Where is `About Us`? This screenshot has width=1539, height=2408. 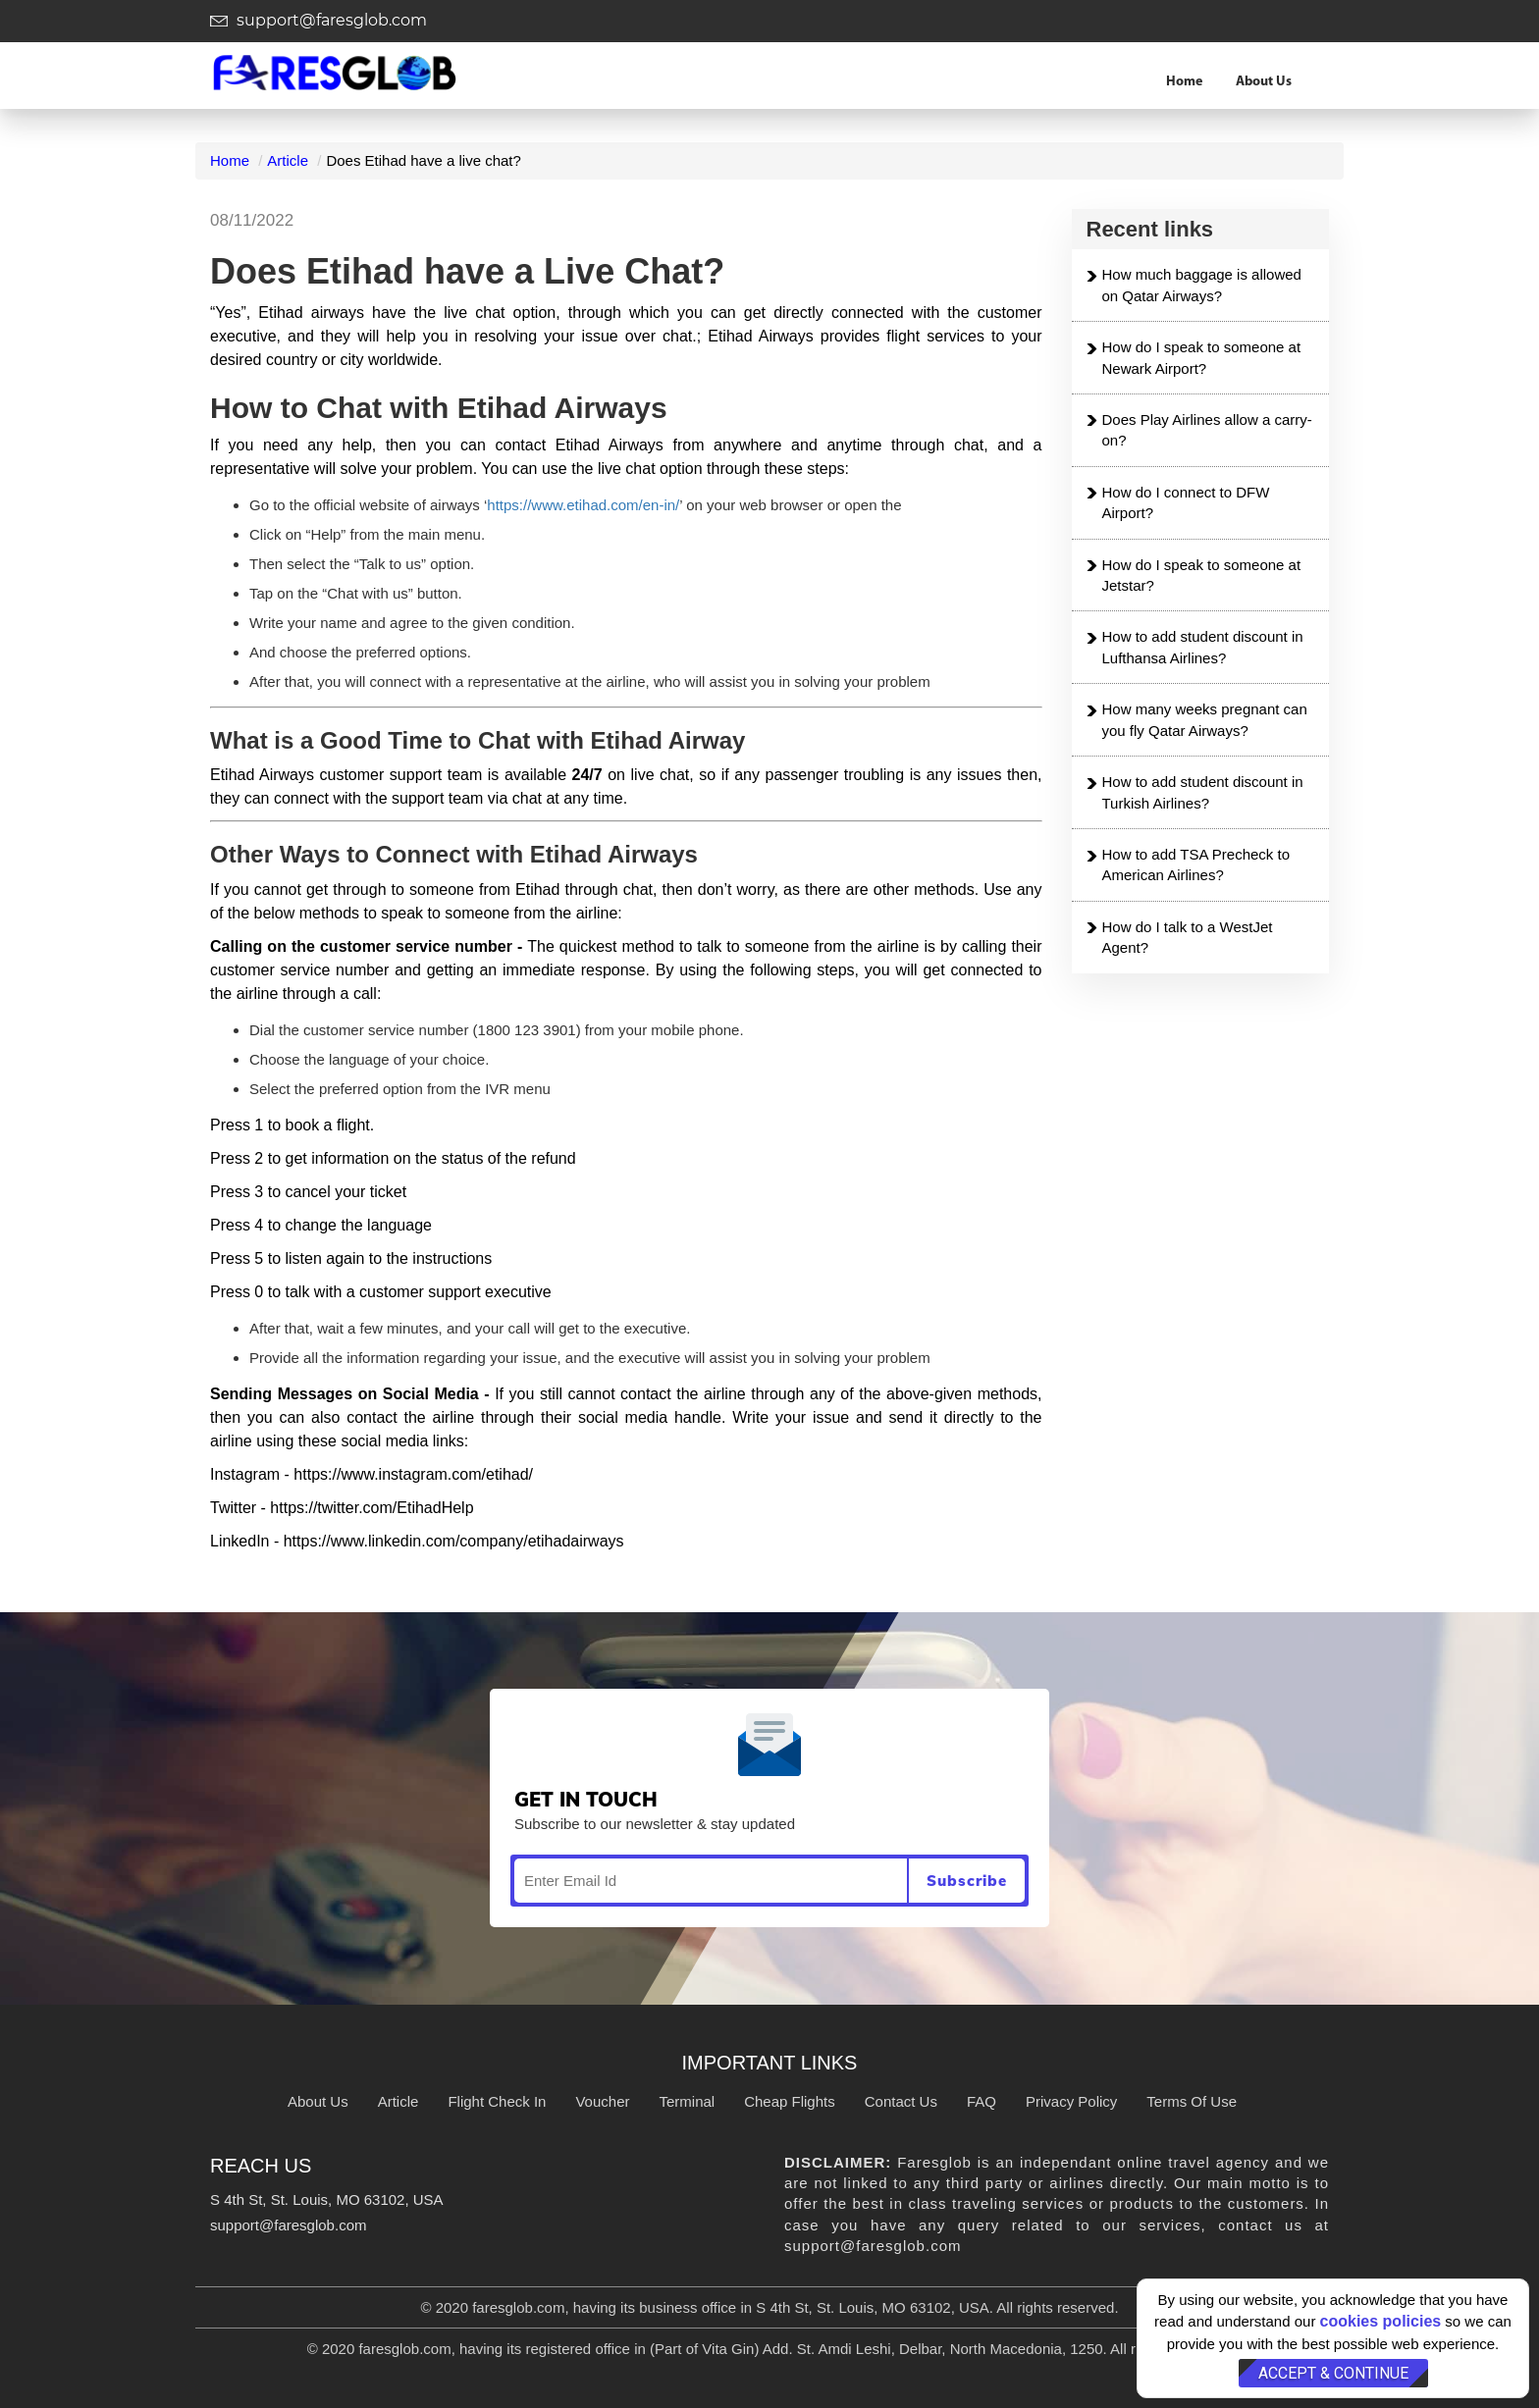
About Us is located at coordinates (1264, 82).